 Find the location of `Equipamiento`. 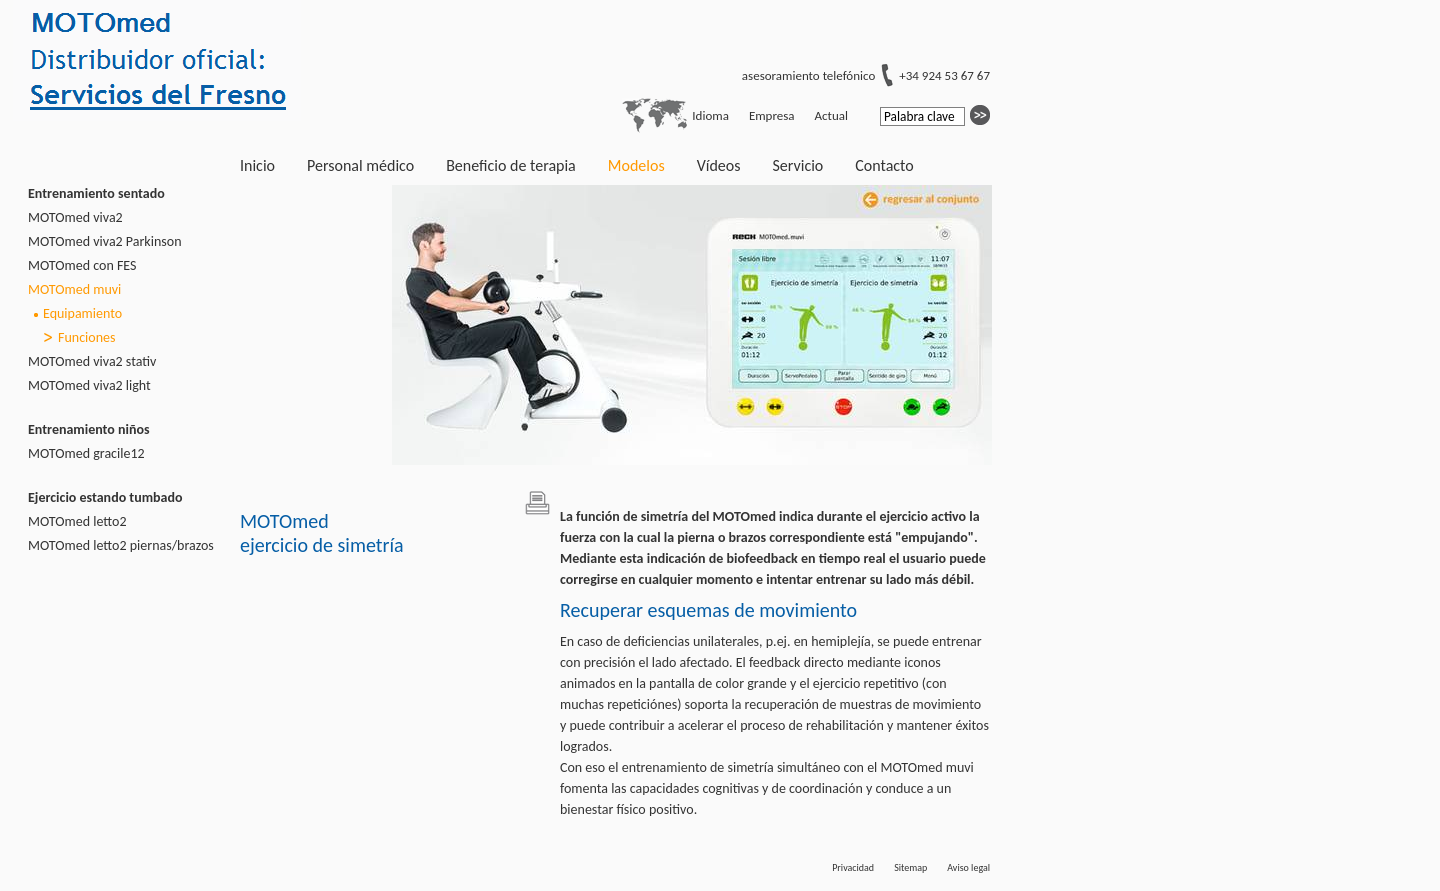

Equipamiento is located at coordinates (82, 313).